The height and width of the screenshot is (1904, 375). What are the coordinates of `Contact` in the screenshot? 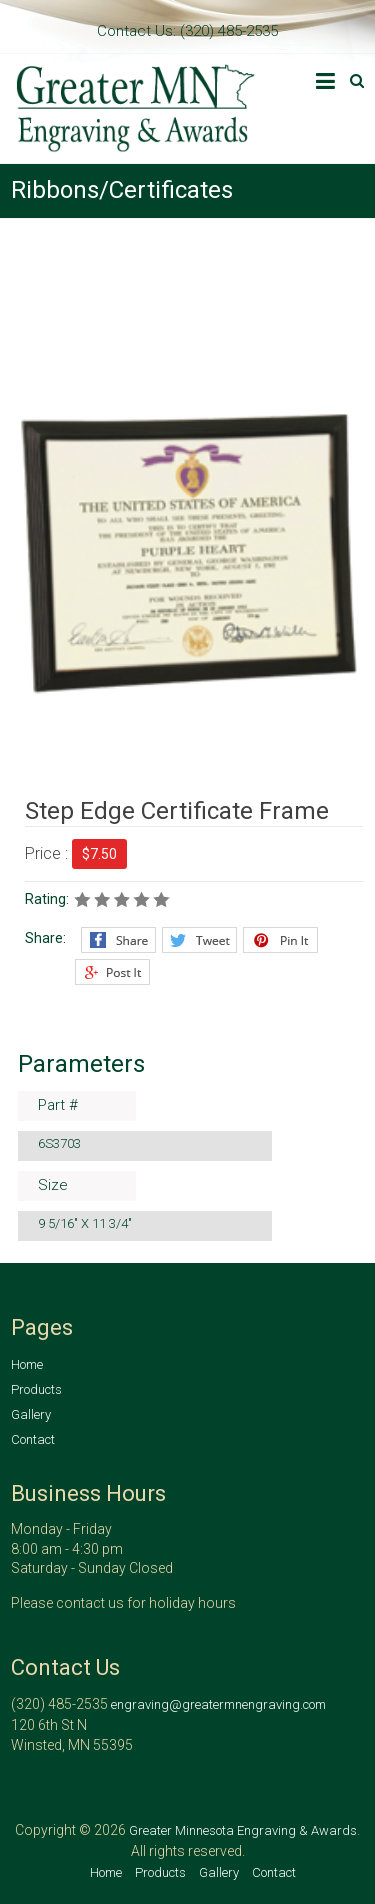 It's located at (33, 1439).